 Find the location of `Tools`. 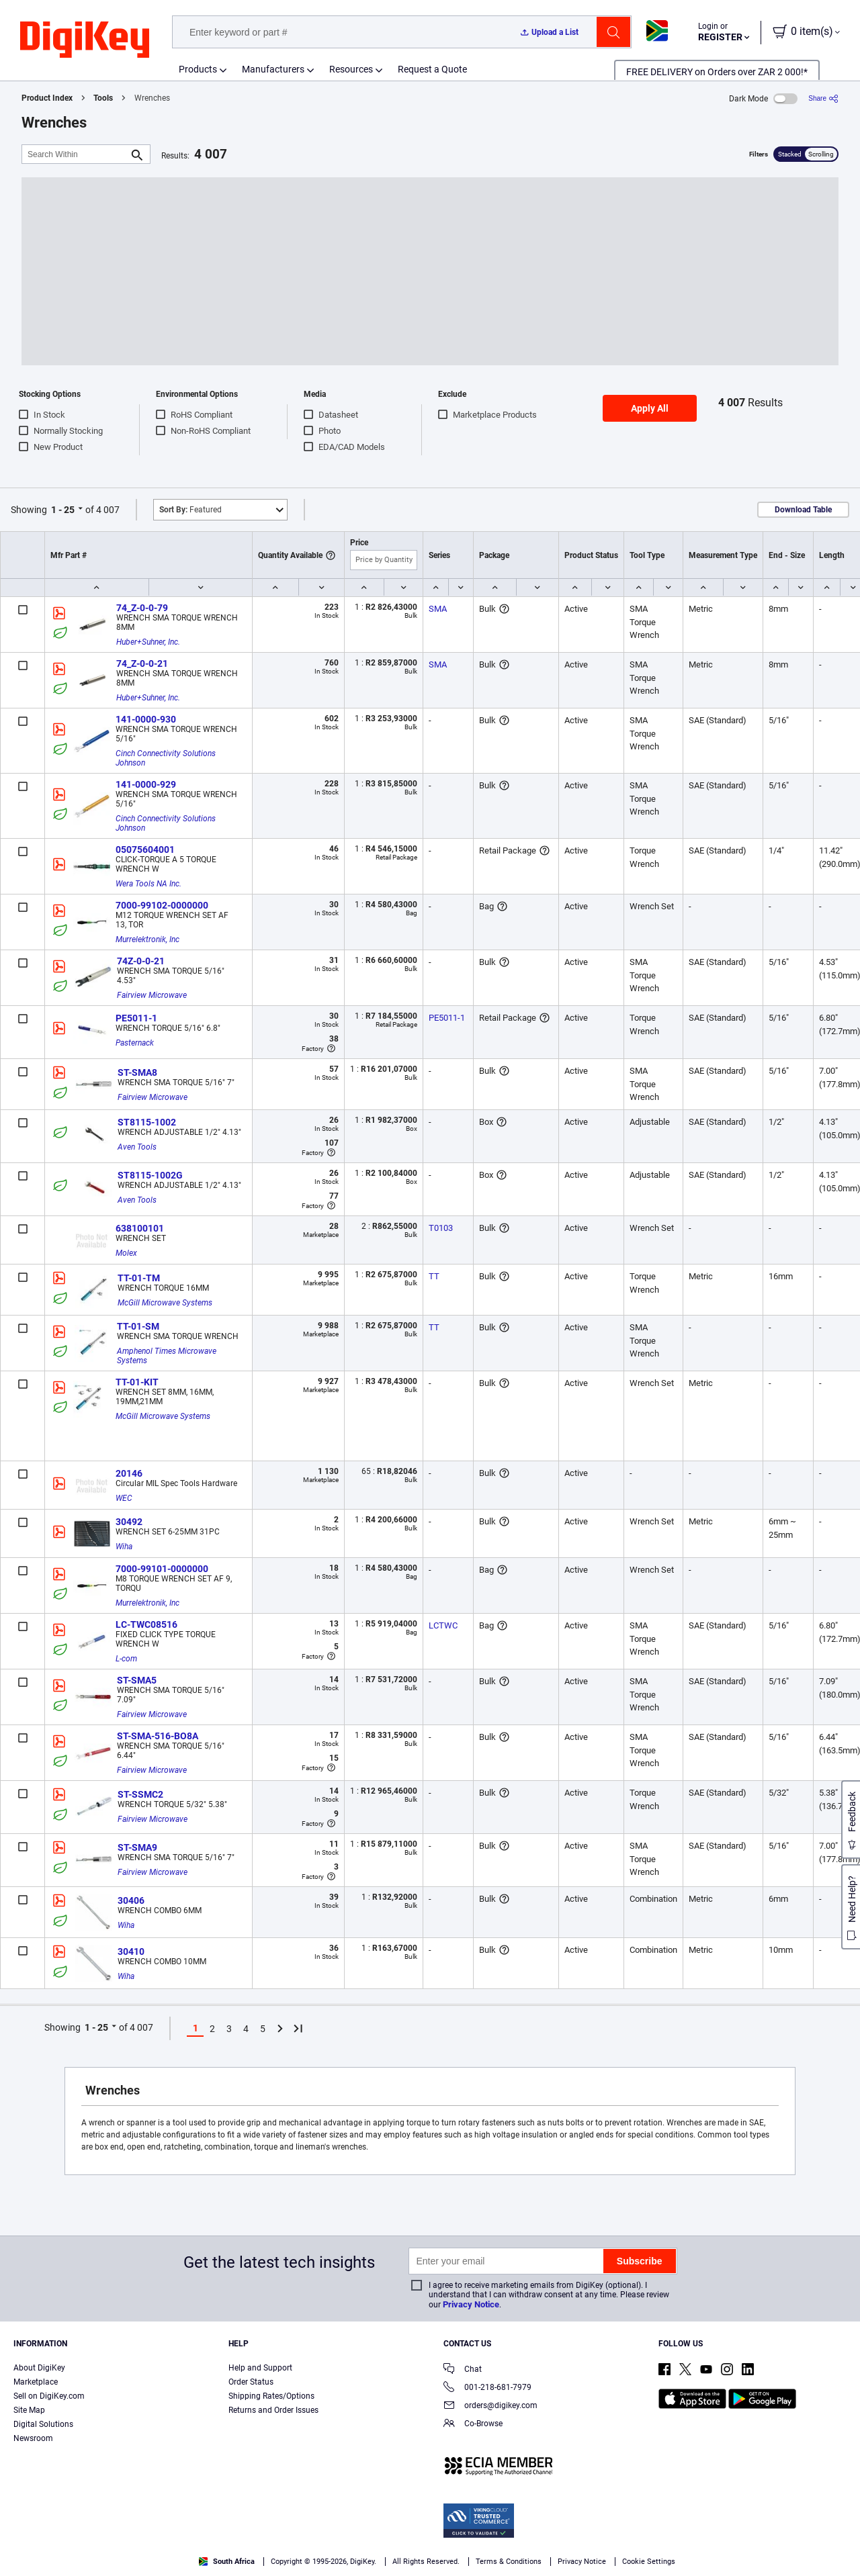

Tools is located at coordinates (103, 98).